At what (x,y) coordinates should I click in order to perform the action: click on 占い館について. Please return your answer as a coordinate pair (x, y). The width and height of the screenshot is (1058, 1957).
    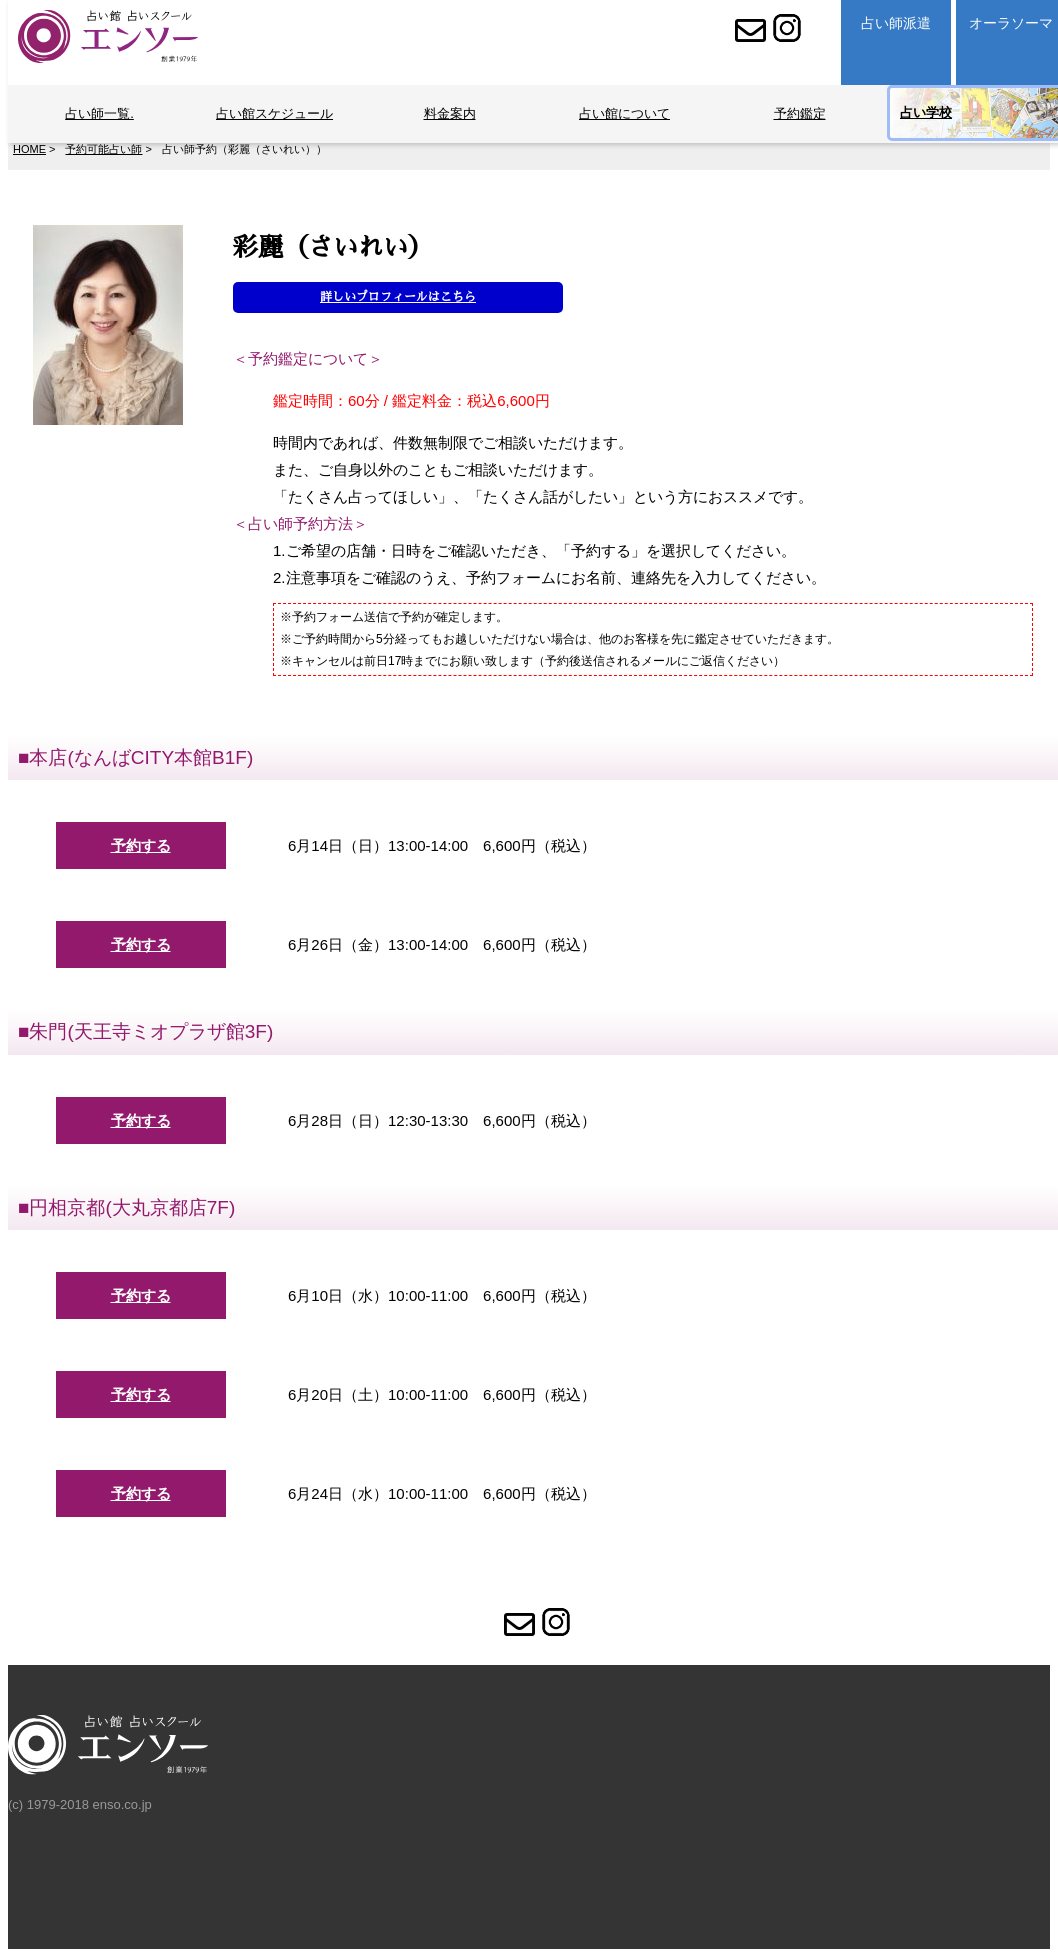
    Looking at the image, I should click on (624, 113).